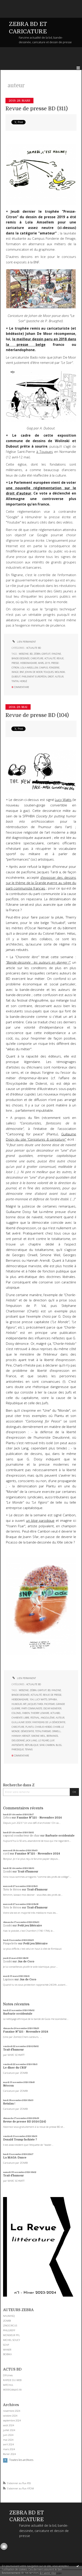  Describe the element at coordinates (21, 2460) in the screenshot. I see `Toutes les archives` at that location.